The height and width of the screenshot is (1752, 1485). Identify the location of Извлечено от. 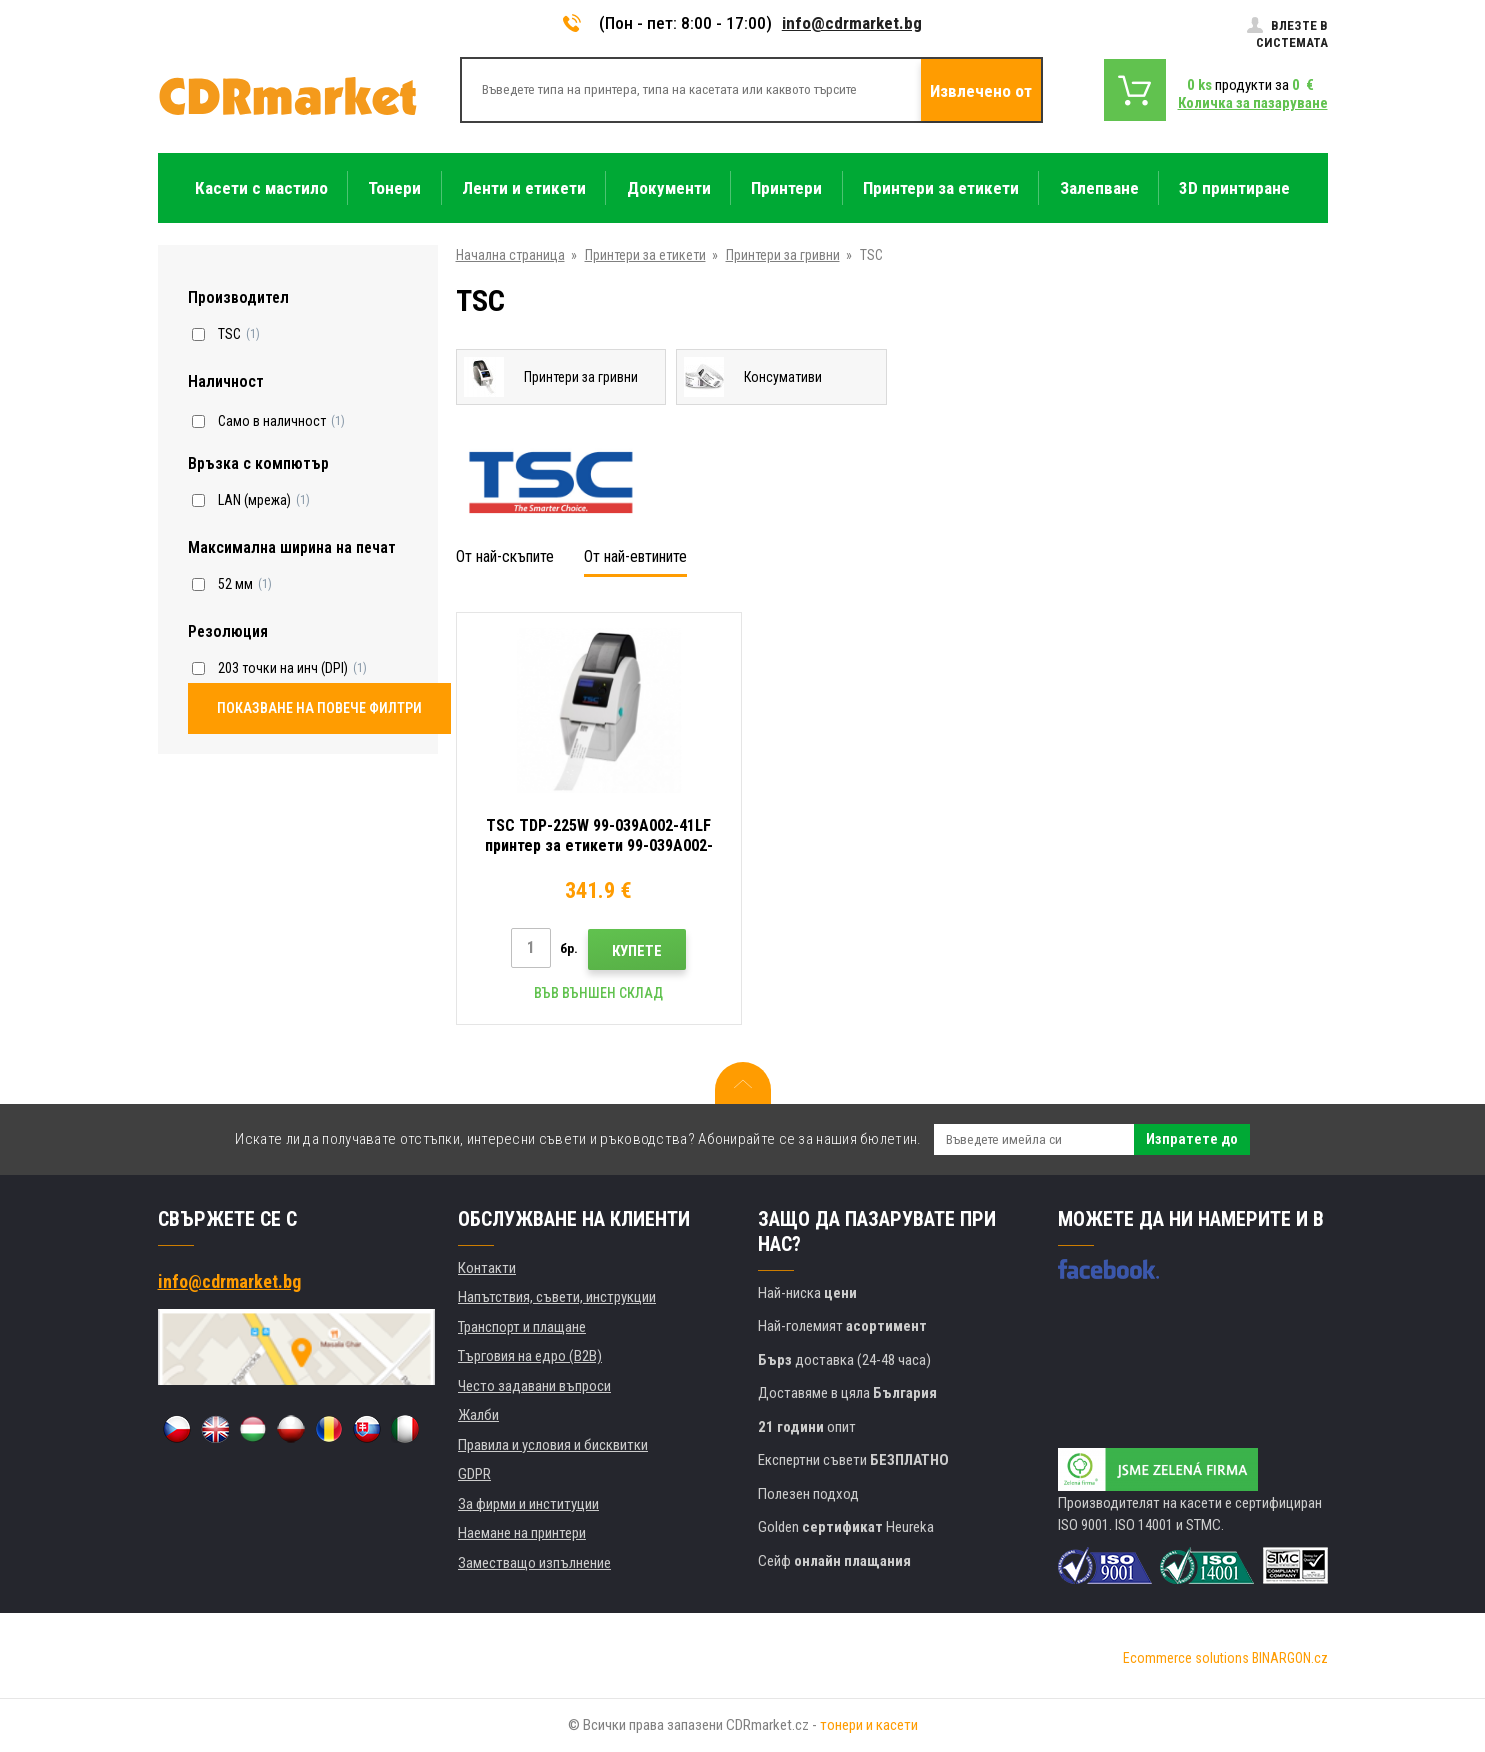
(981, 91).